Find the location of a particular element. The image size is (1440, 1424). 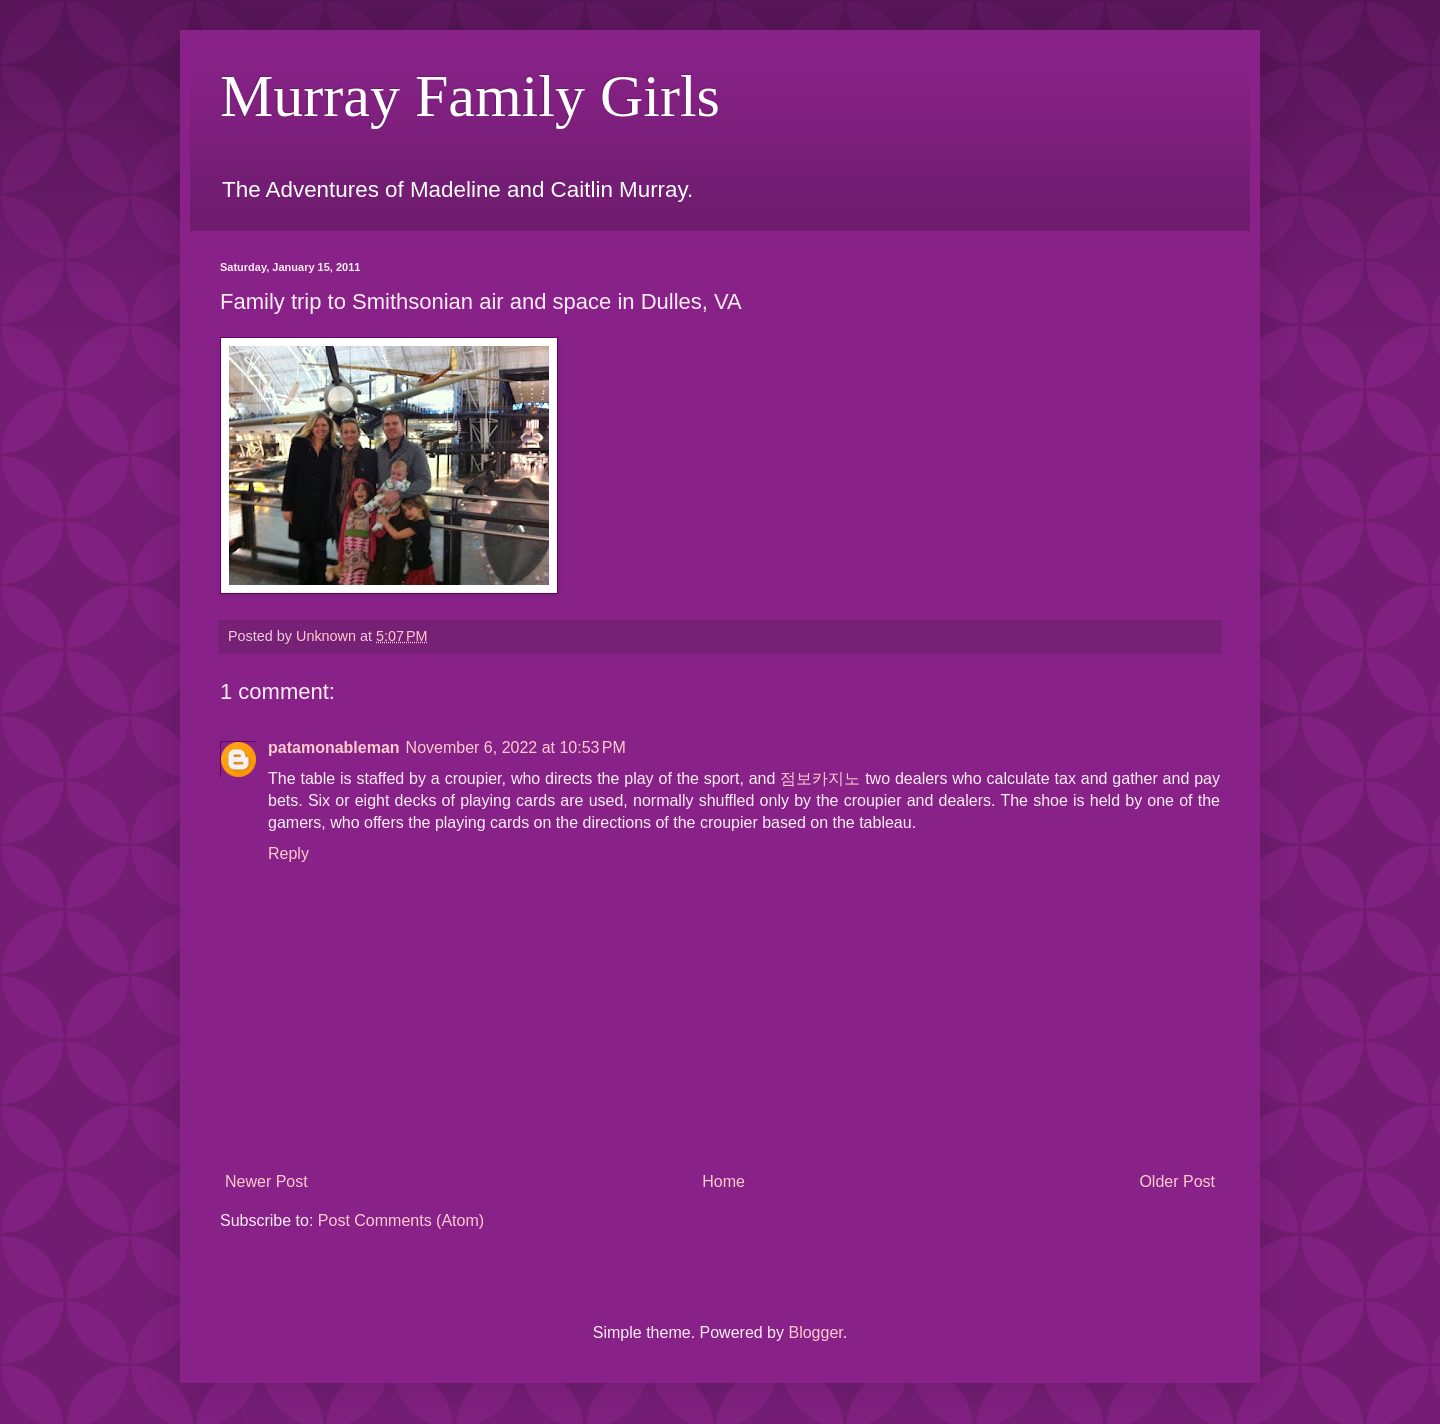

Older Post is located at coordinates (1177, 1181).